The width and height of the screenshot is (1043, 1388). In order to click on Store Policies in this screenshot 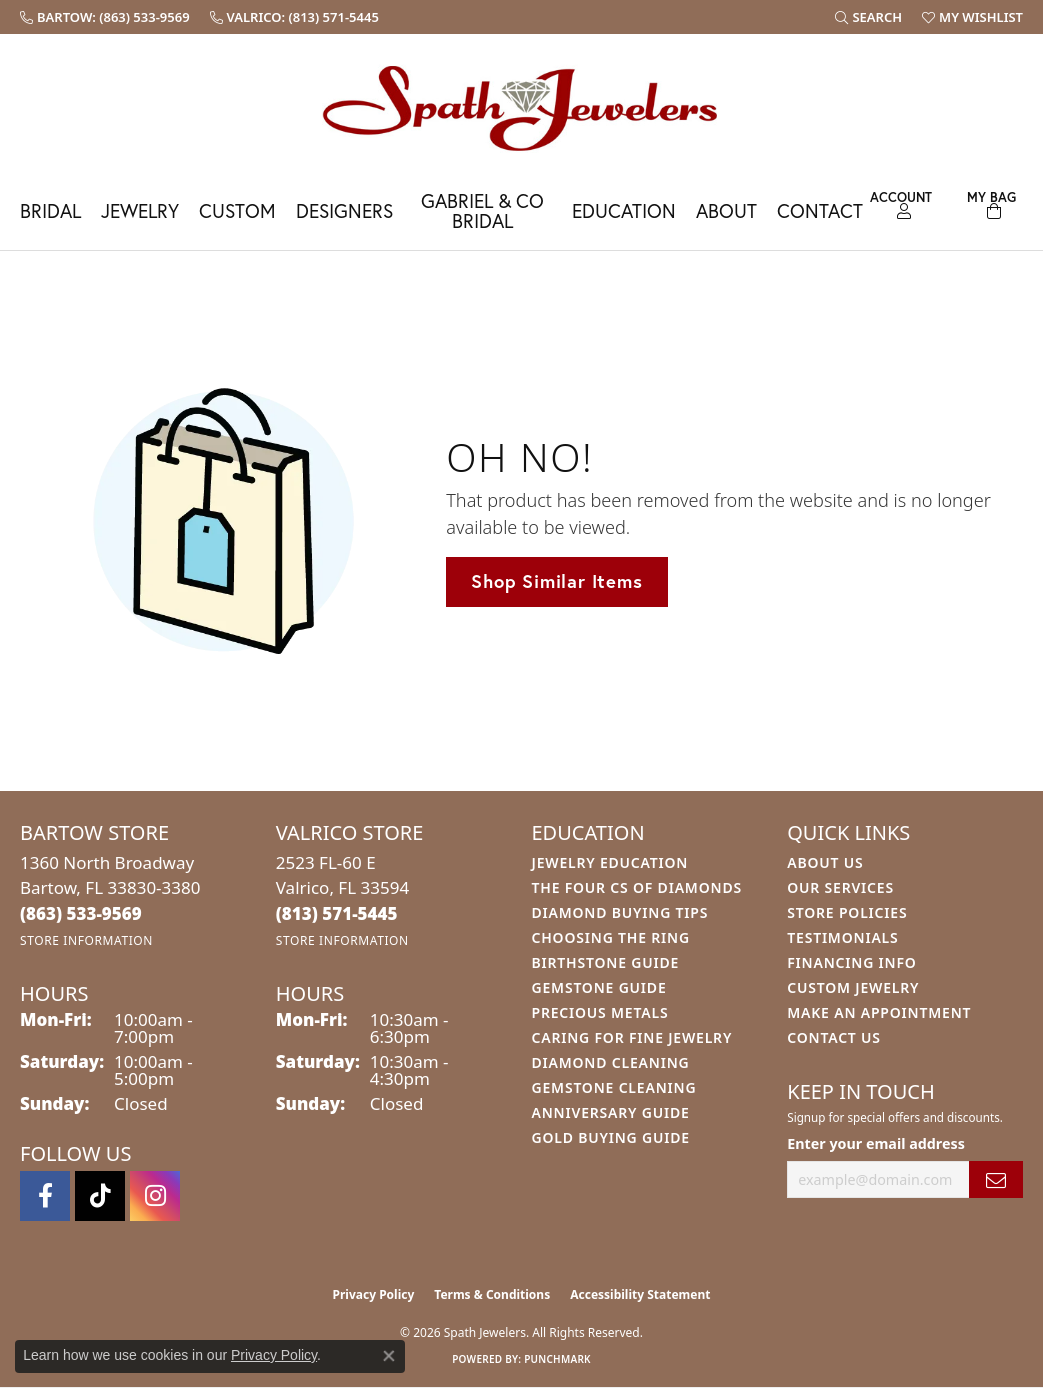, I will do `click(847, 912)`.